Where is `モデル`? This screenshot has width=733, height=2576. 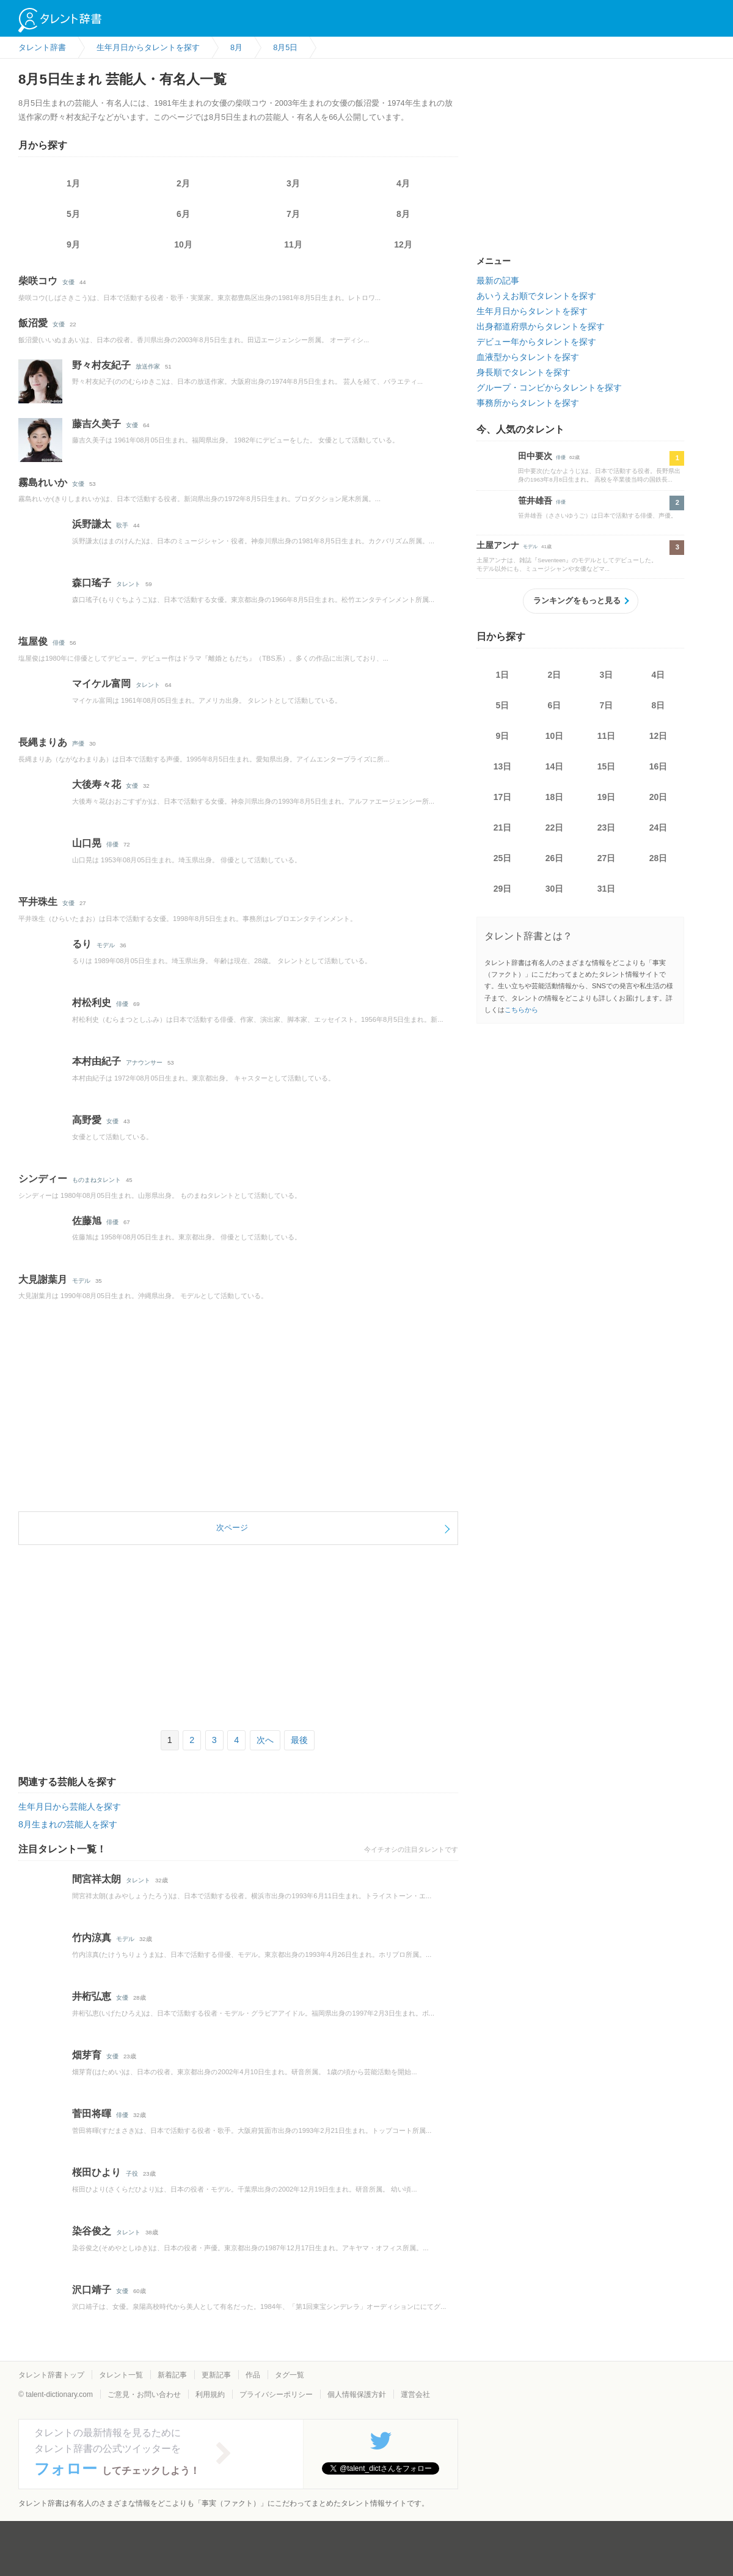 モデル is located at coordinates (106, 945).